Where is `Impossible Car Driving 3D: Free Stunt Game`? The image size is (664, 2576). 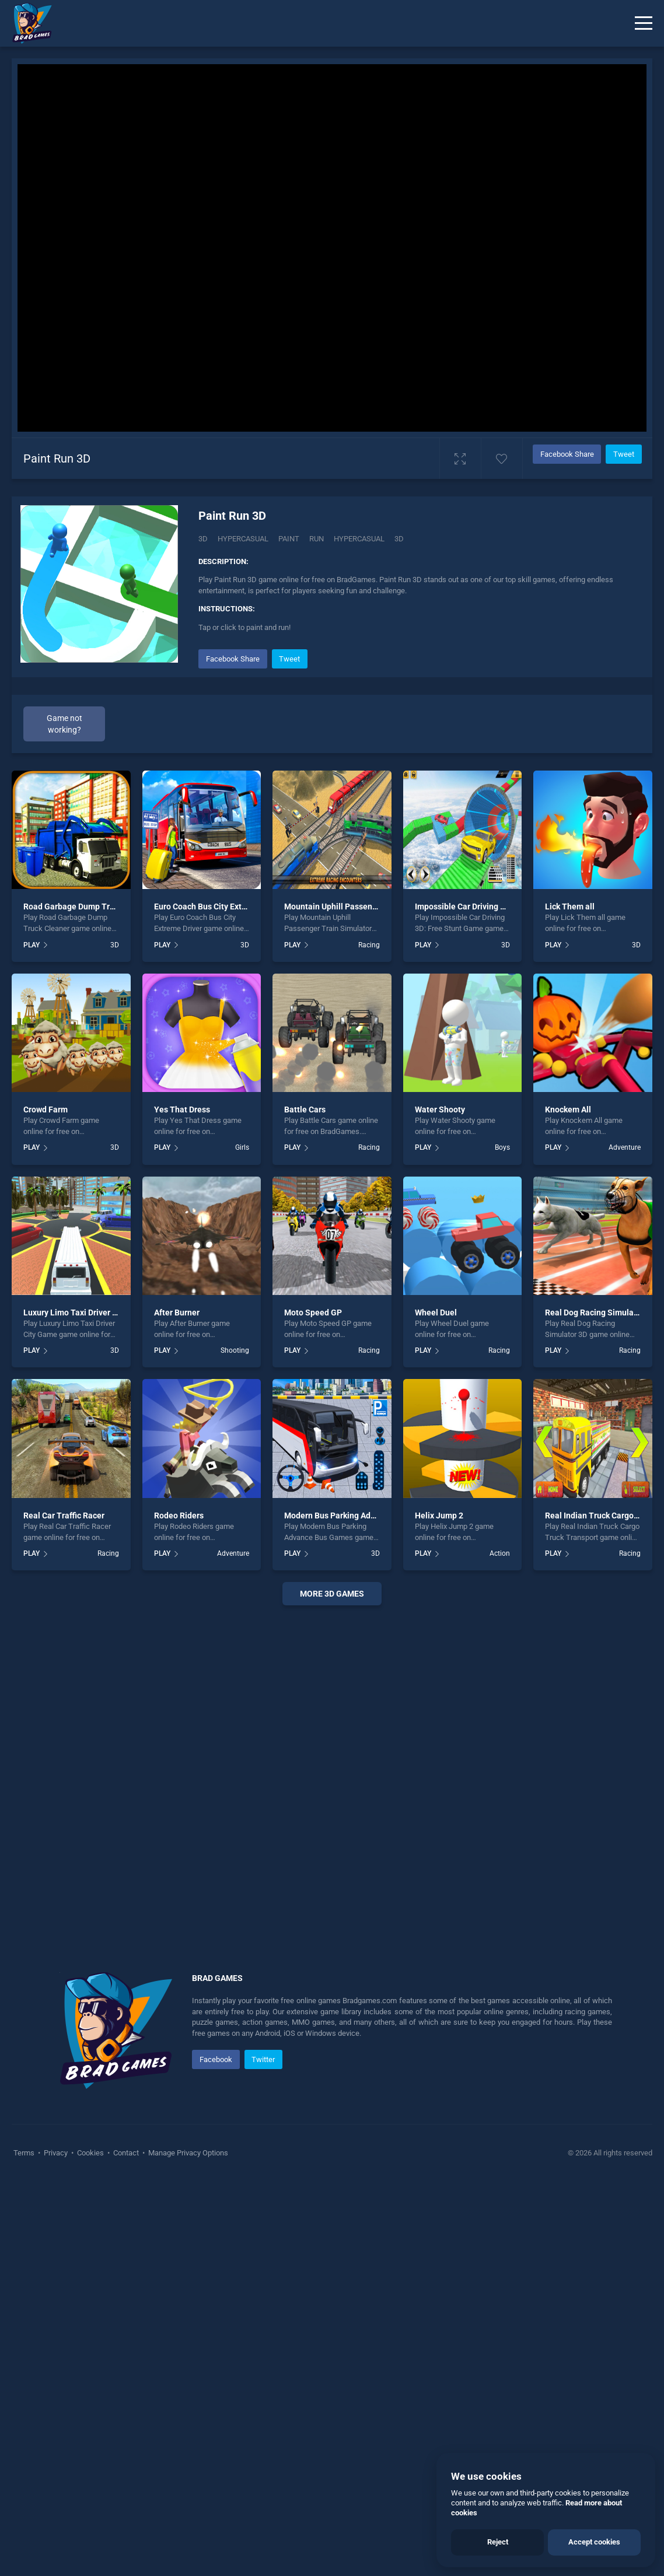
Impossible Car Driving 3D: Free Stunt Game is located at coordinates (496, 906).